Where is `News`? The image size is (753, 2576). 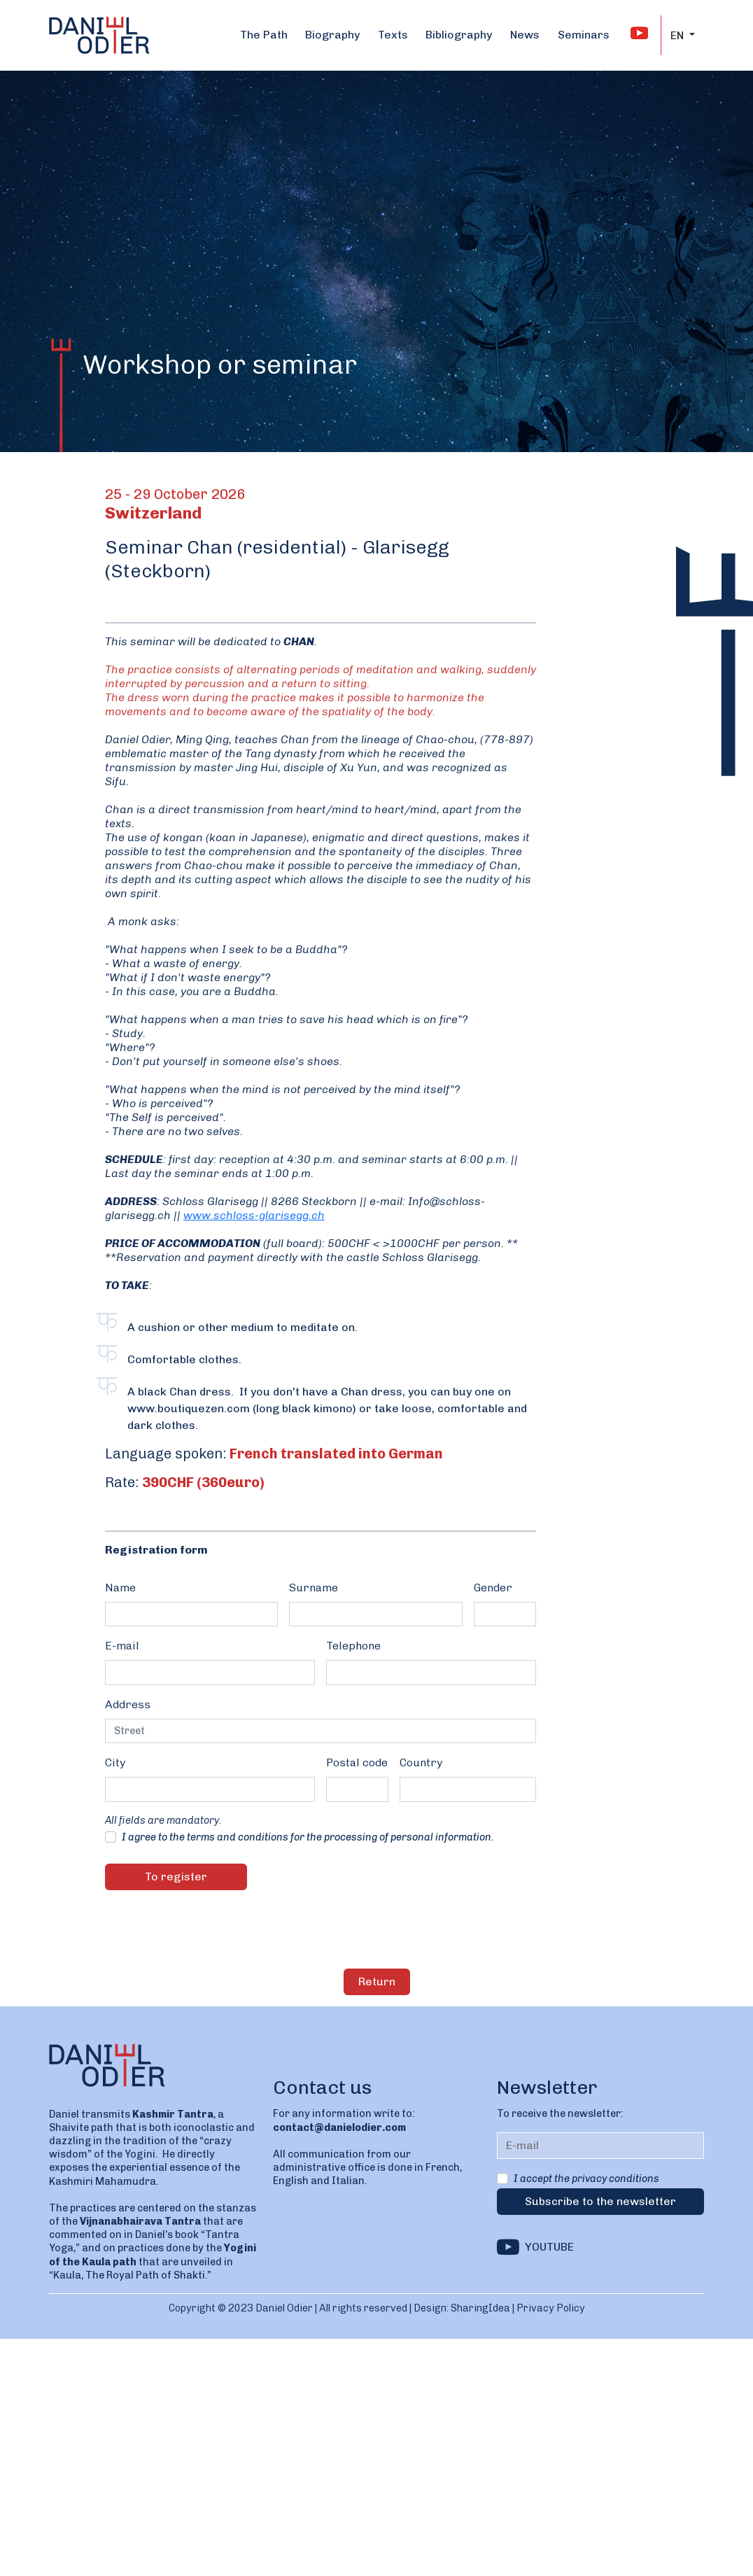
News is located at coordinates (525, 34).